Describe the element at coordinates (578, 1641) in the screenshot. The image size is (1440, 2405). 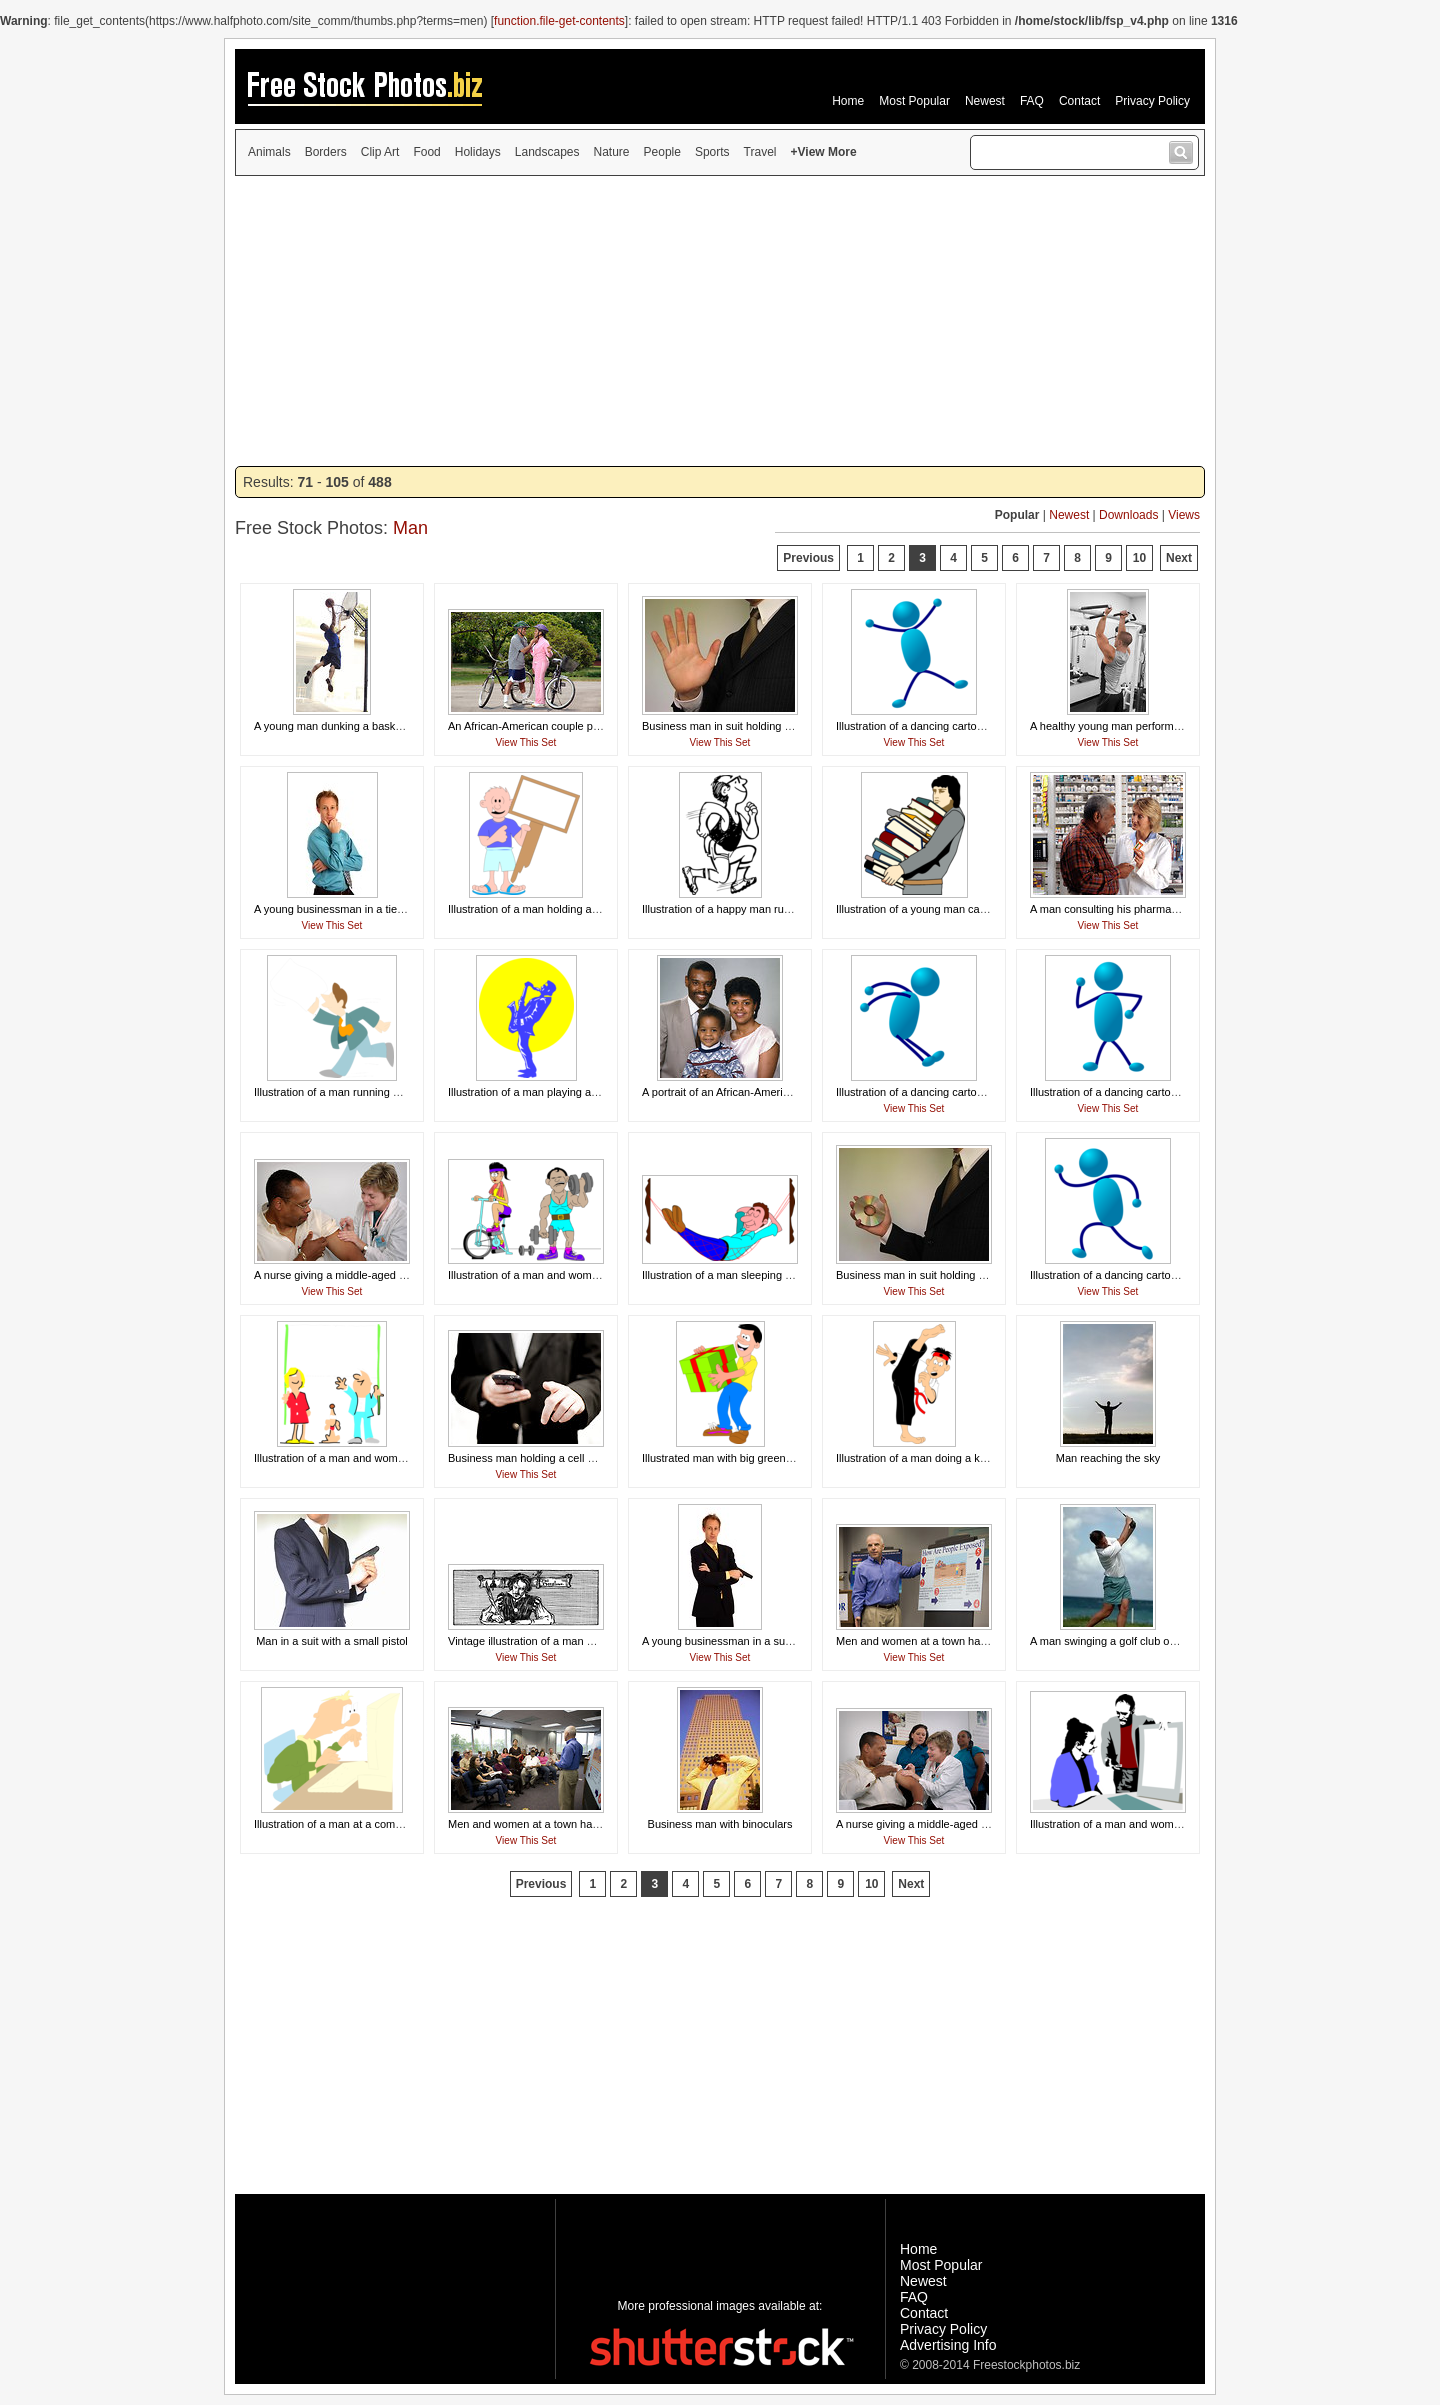
I see `Vintage illustration of a man writing with a feather pen` at that location.